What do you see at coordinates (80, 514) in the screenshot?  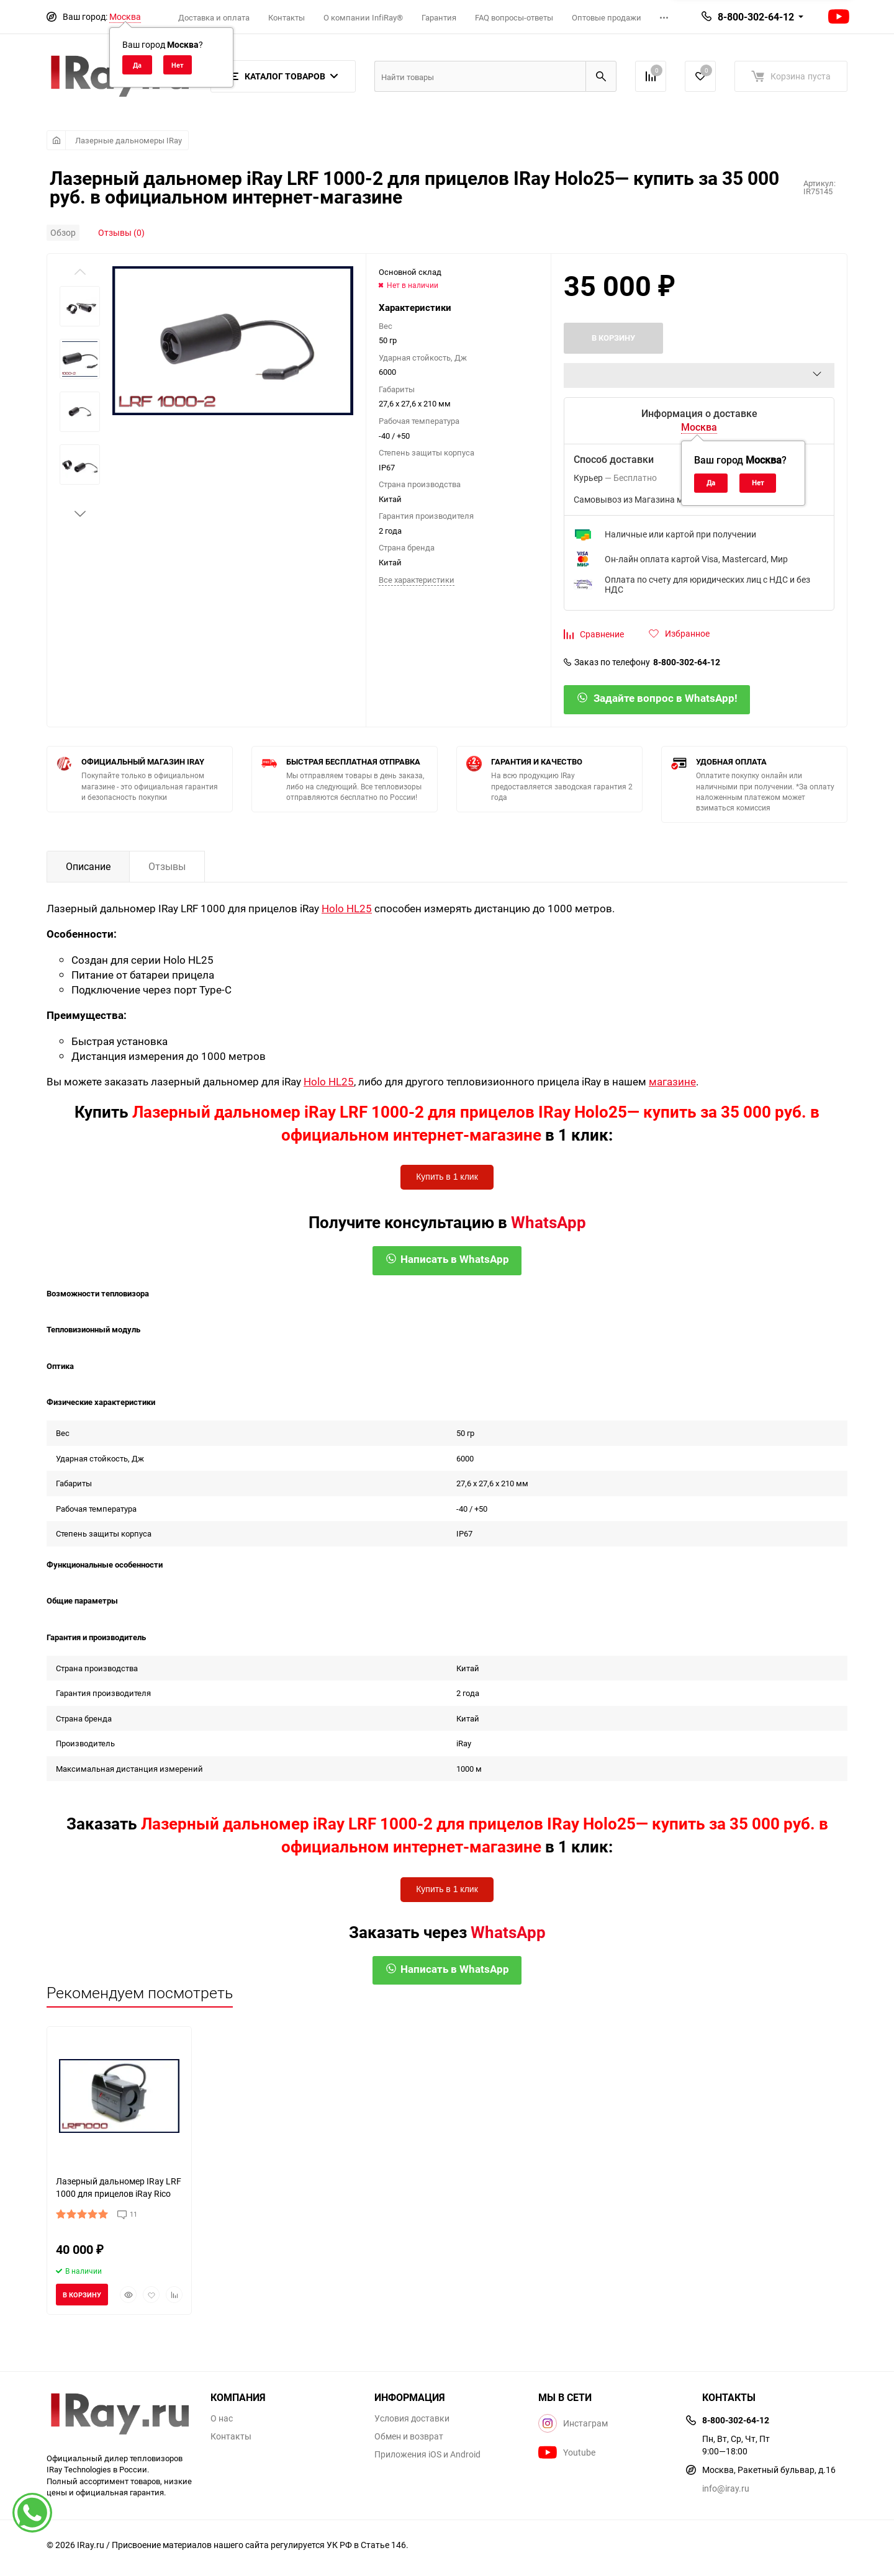 I see `[button]` at bounding box center [80, 514].